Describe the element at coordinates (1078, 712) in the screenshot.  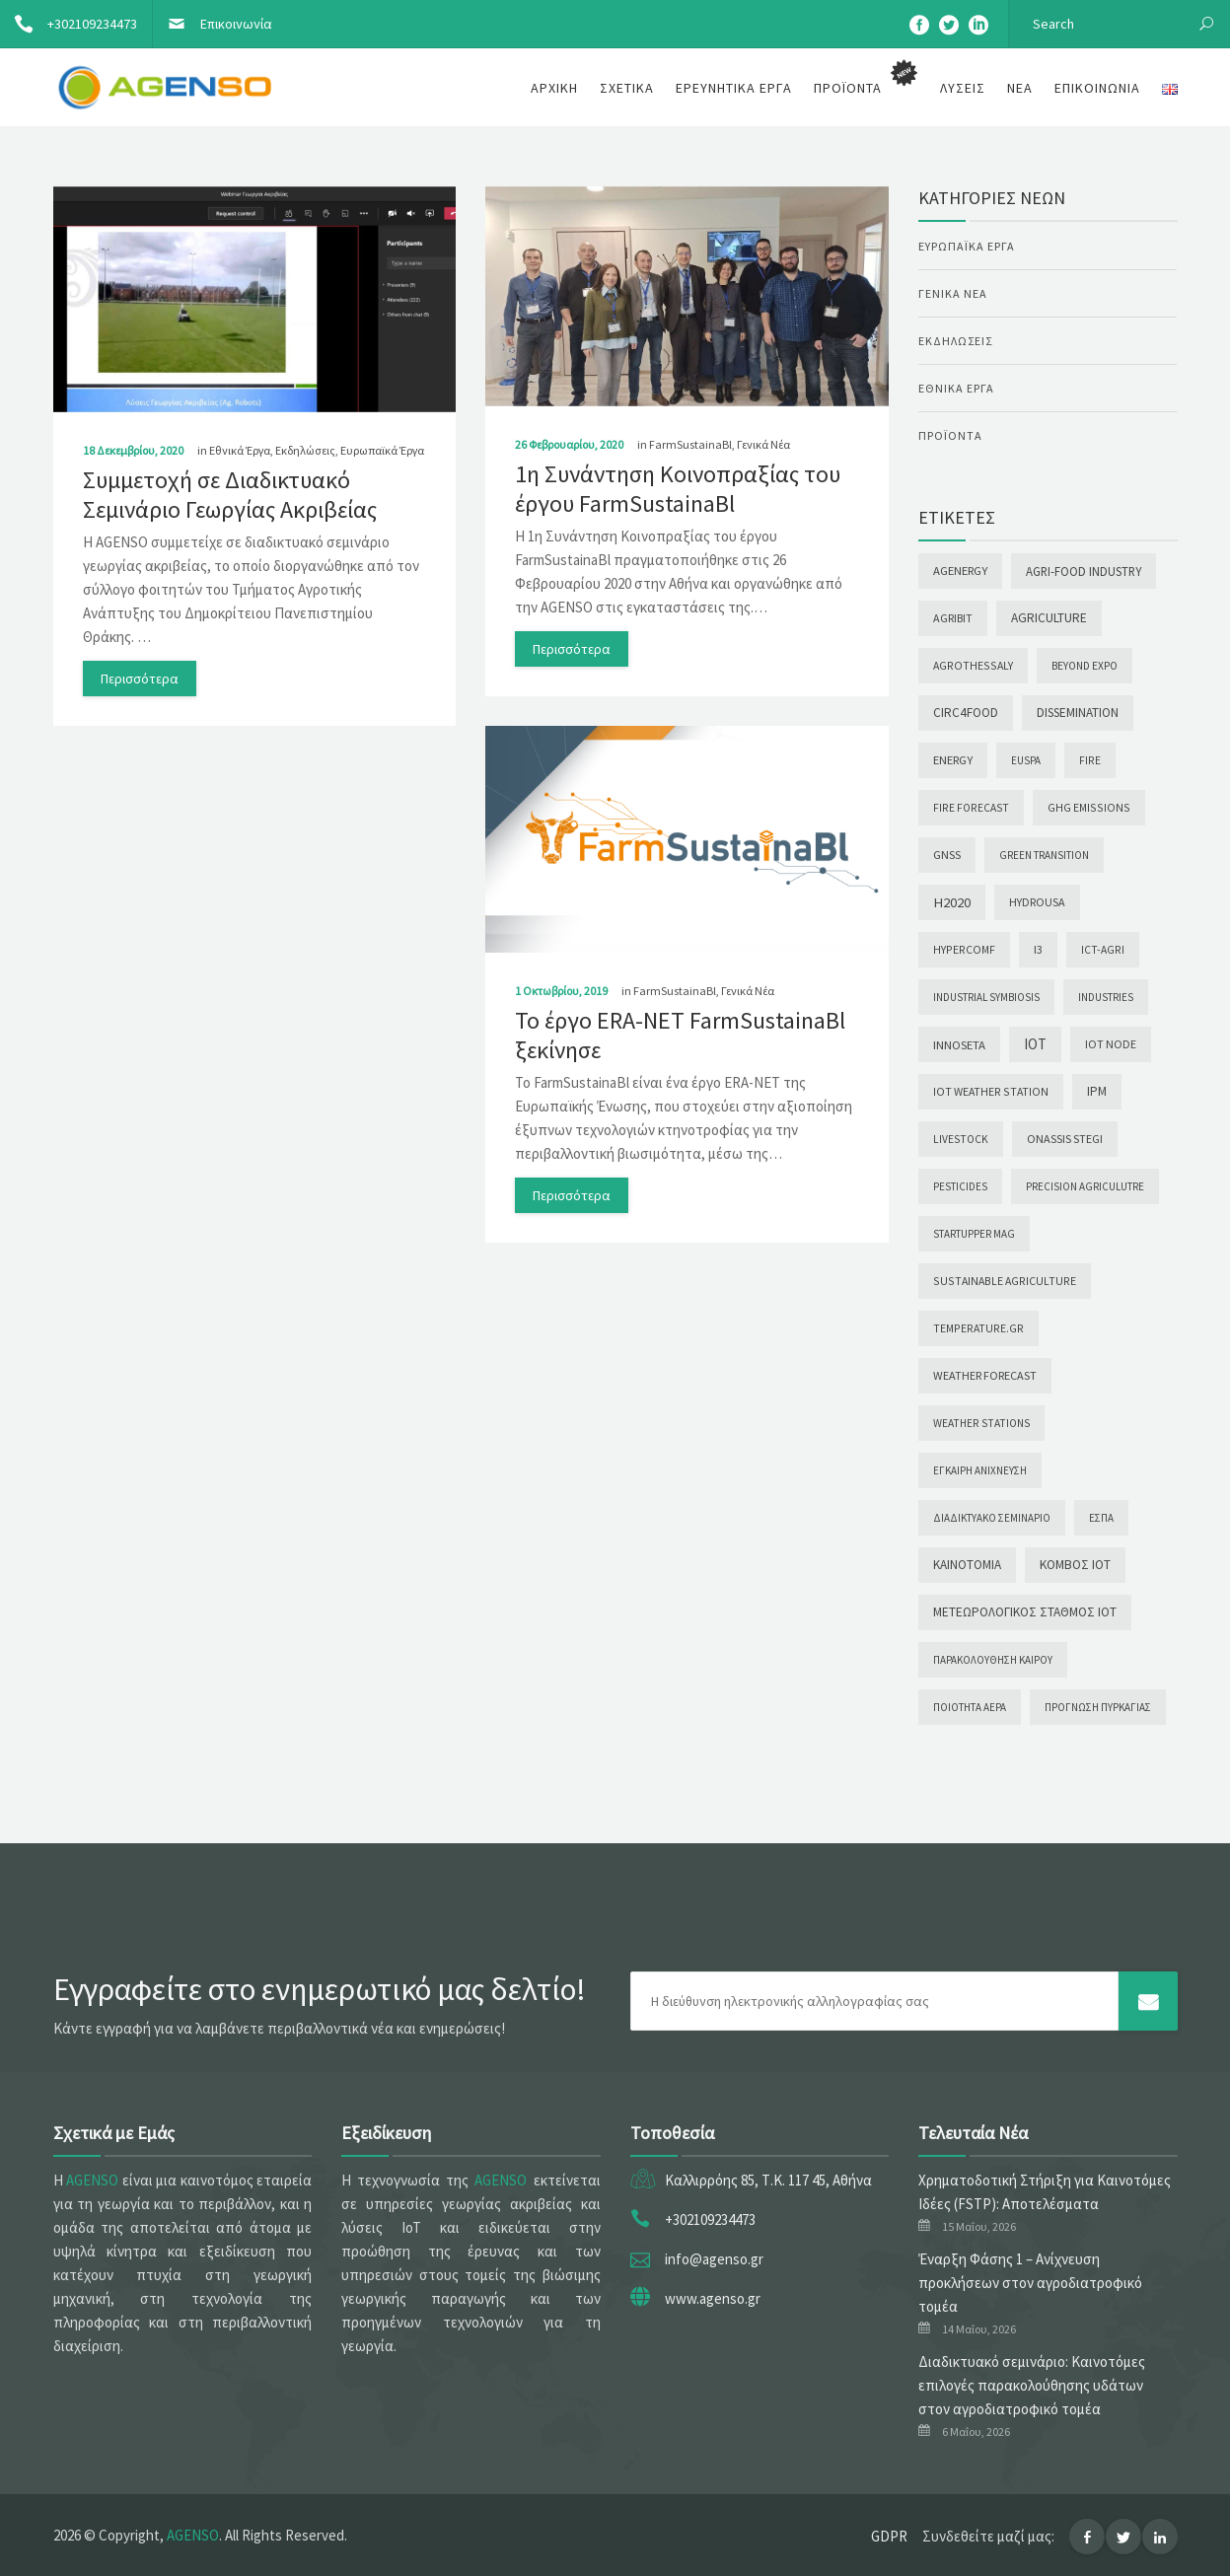
I see `Dissemination [Dissemination (14 στοιχεία)]` at that location.